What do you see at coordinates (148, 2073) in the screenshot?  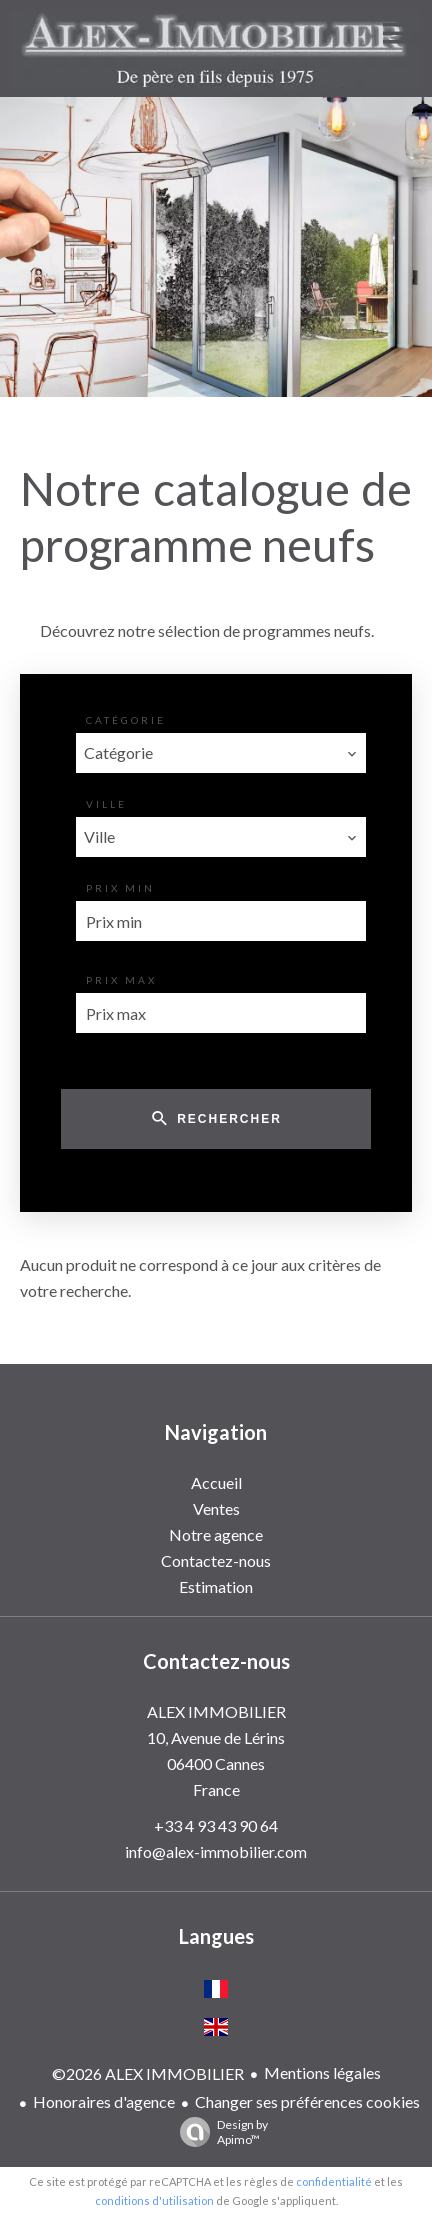 I see `©2026 ALEX IMMOBILIER` at bounding box center [148, 2073].